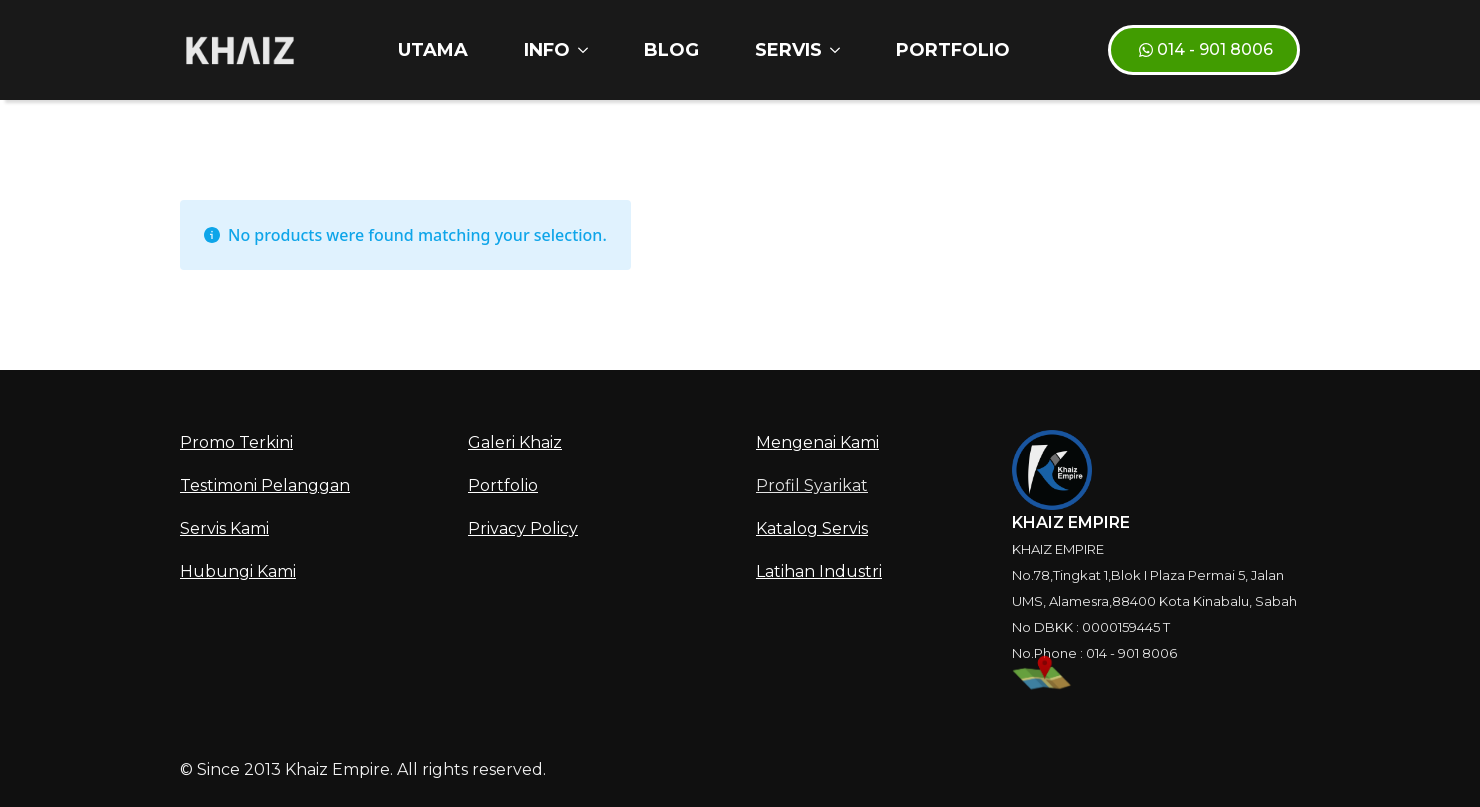 The image size is (1480, 807). Describe the element at coordinates (817, 442) in the screenshot. I see `Mengenai Kami` at that location.